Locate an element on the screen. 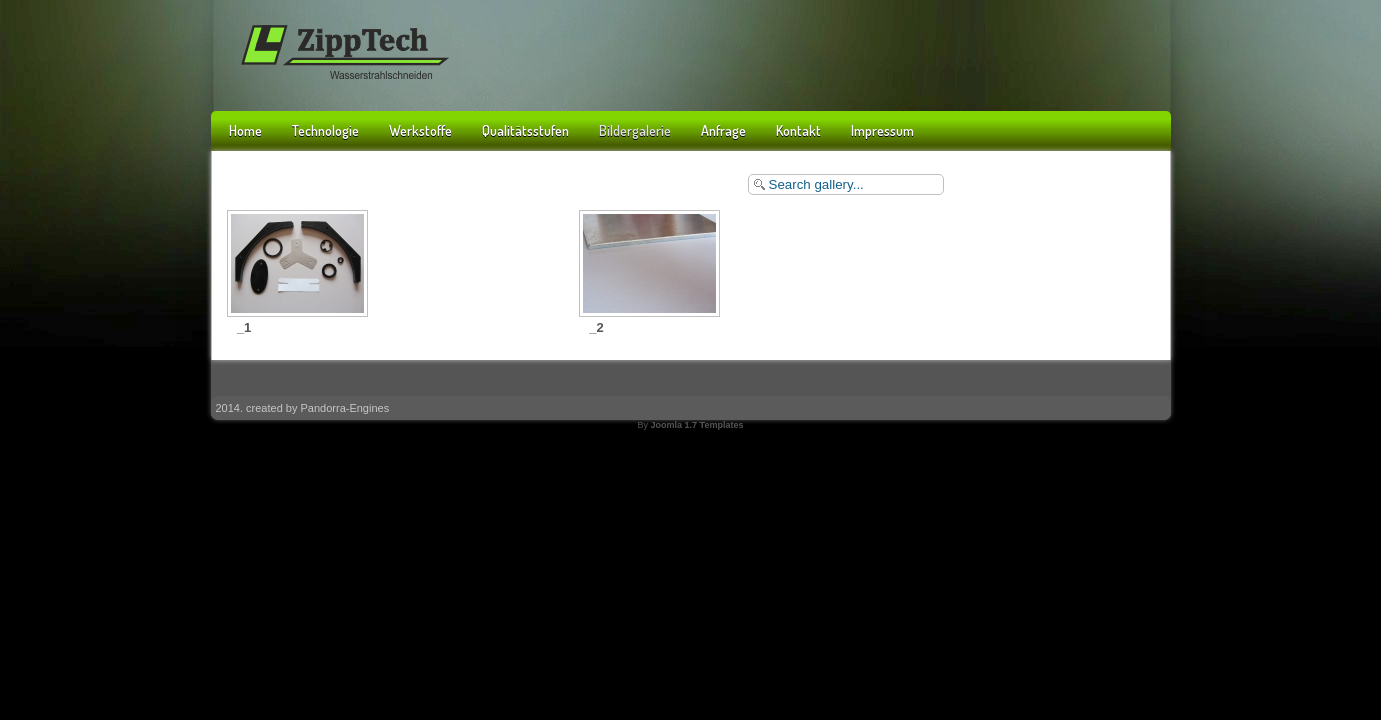 This screenshot has width=1381, height=720. Anfrage is located at coordinates (723, 130).